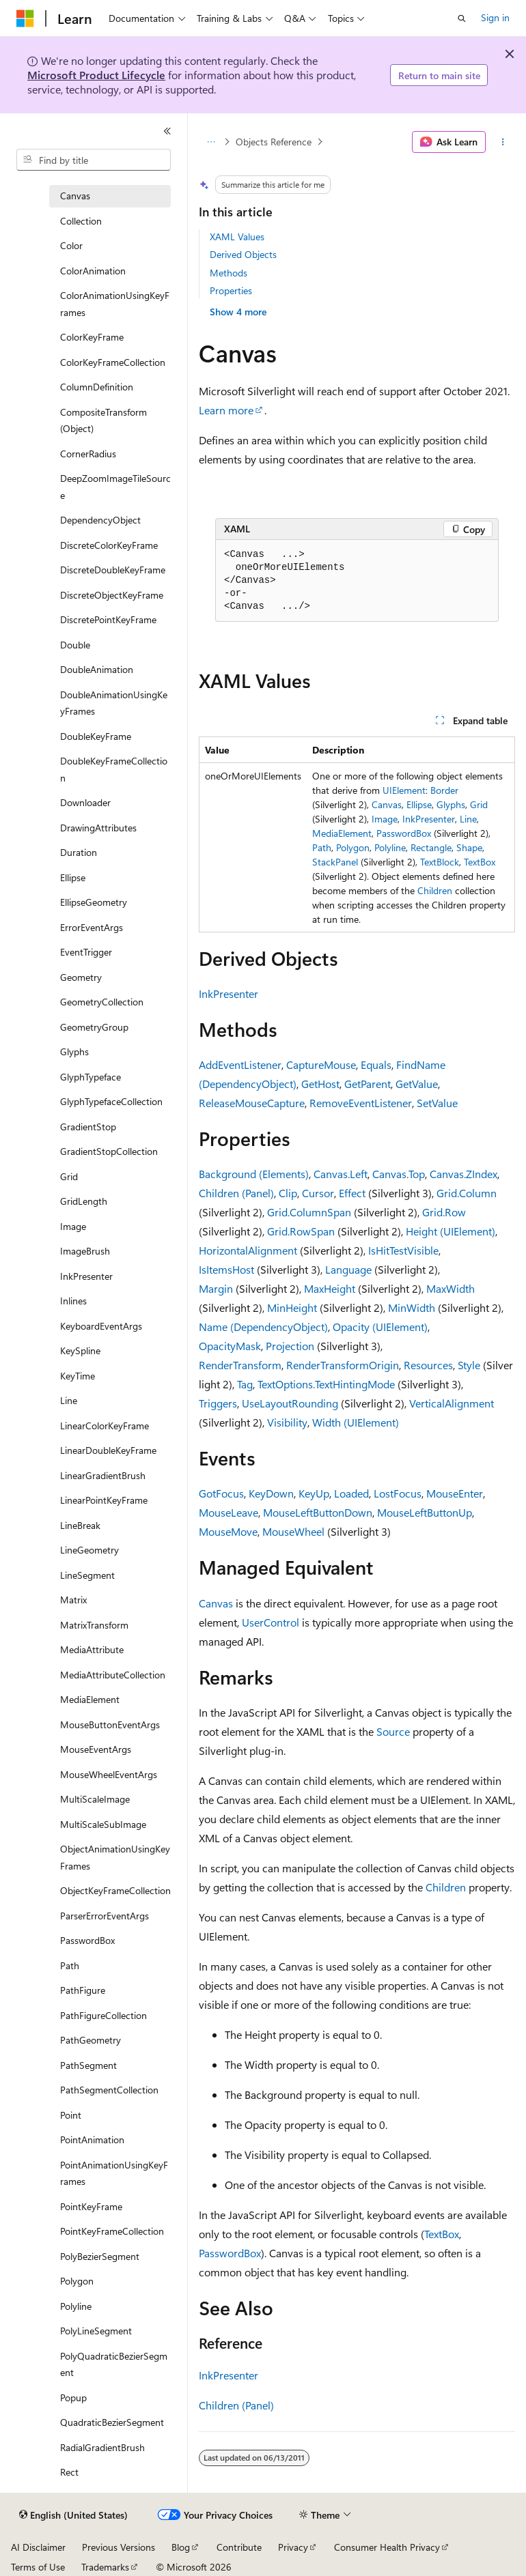 This screenshot has height=2576, width=526. I want to click on Grid.ColumnSpan, so click(309, 1212).